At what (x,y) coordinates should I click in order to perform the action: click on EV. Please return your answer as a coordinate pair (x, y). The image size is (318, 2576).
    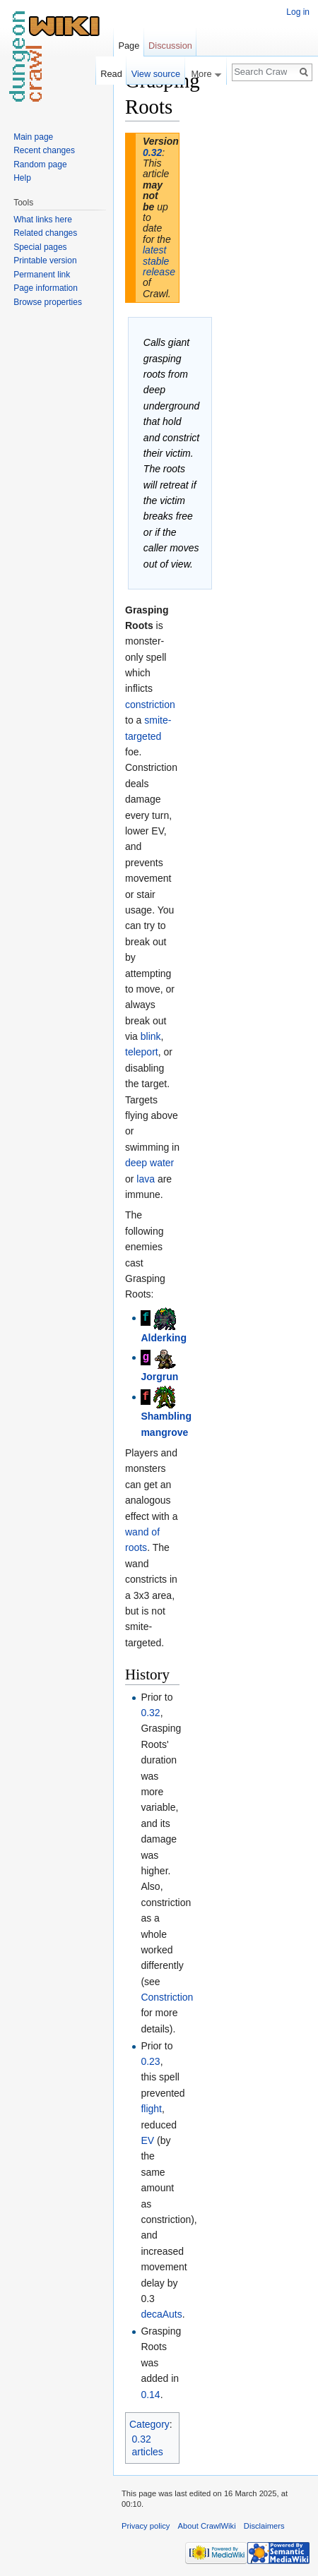
    Looking at the image, I should click on (147, 2140).